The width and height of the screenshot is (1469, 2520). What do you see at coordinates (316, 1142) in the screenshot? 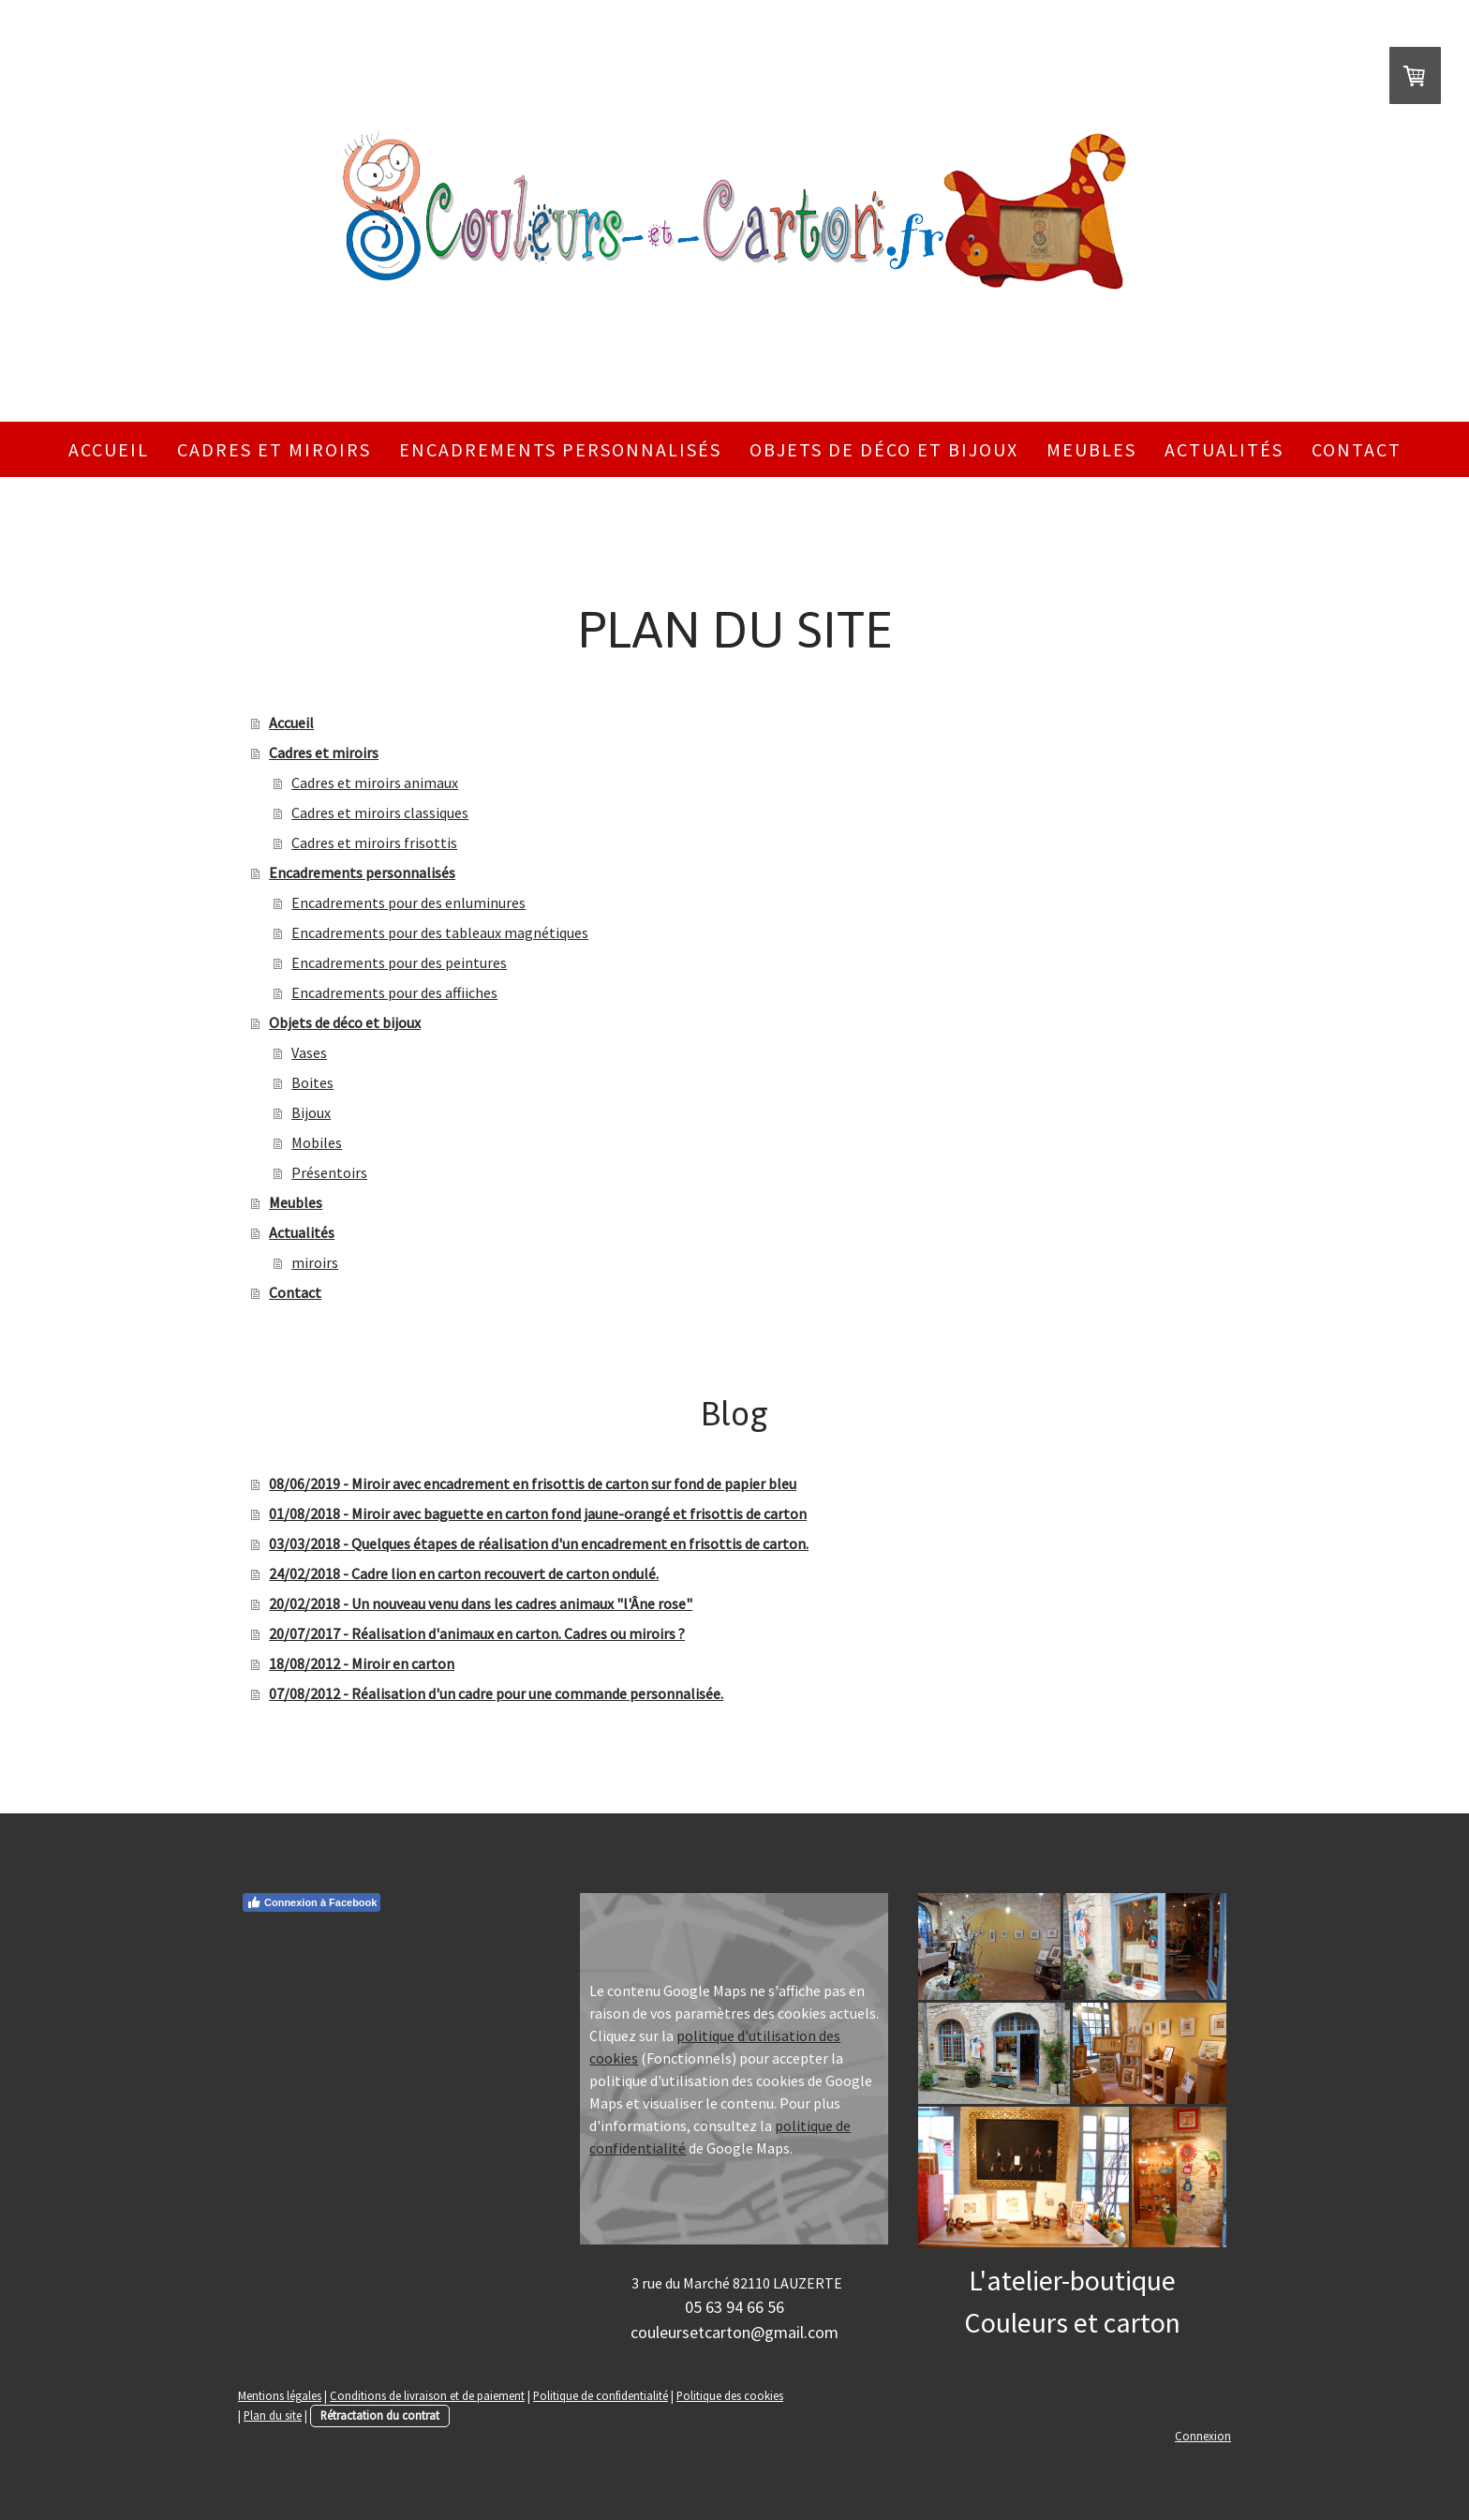
I see `Mobiles` at bounding box center [316, 1142].